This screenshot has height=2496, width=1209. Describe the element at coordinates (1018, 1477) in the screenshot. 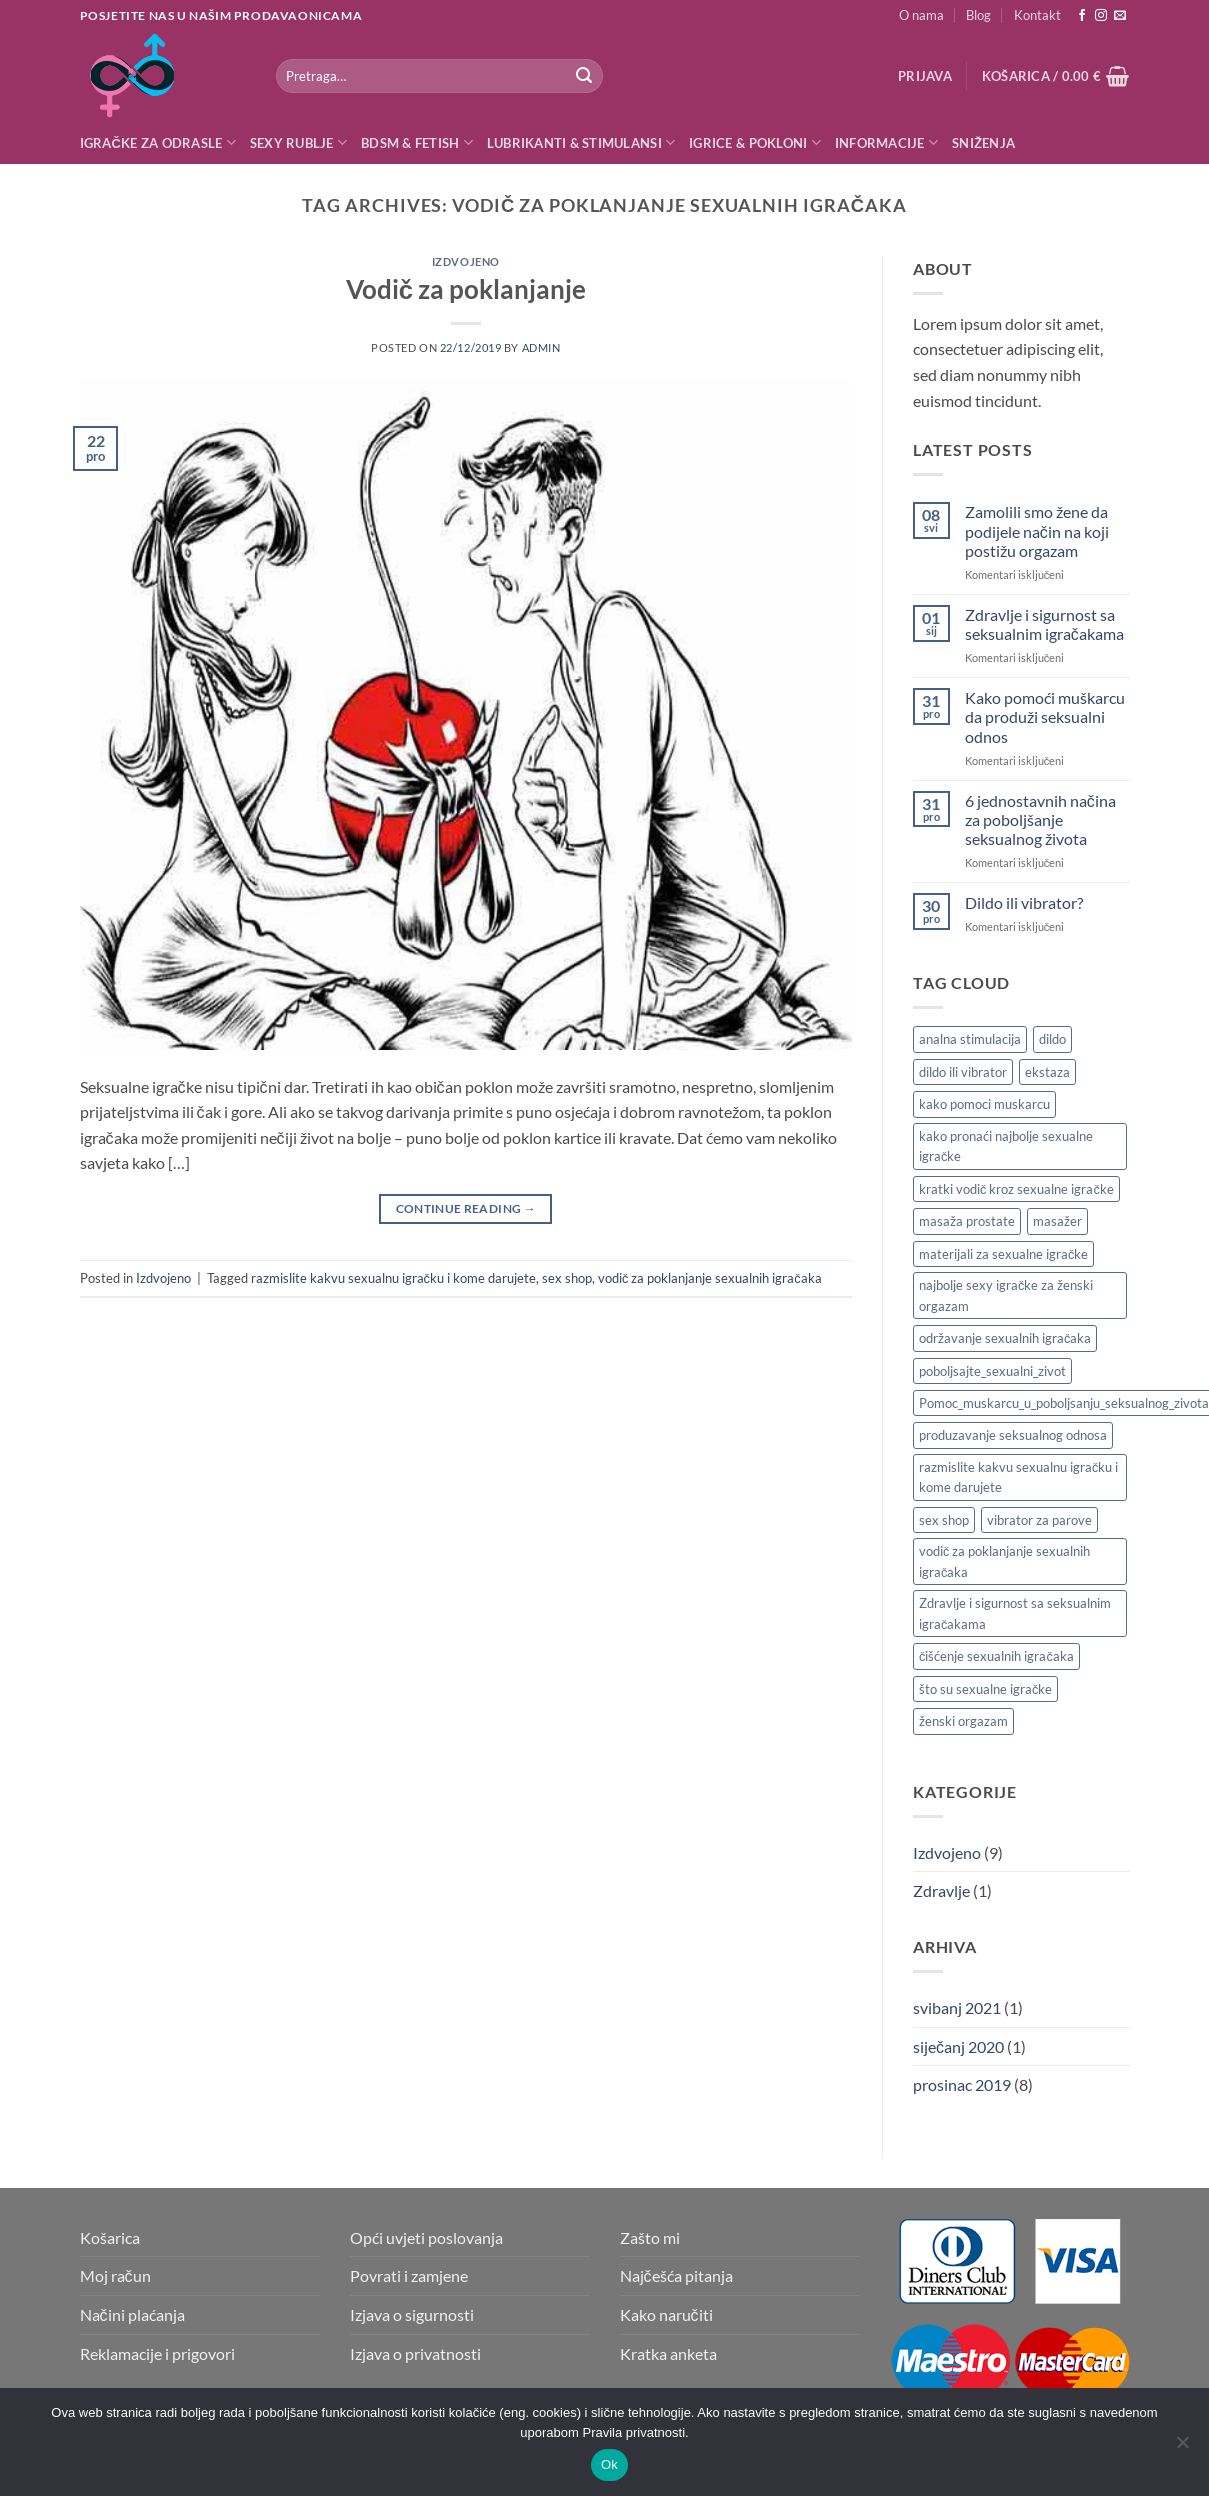

I see `razmislite kakvu sexualnu igračku i kome darujete [razmislite kakvu sexualnu igračku i kome darujete (1 stavka)]` at that location.